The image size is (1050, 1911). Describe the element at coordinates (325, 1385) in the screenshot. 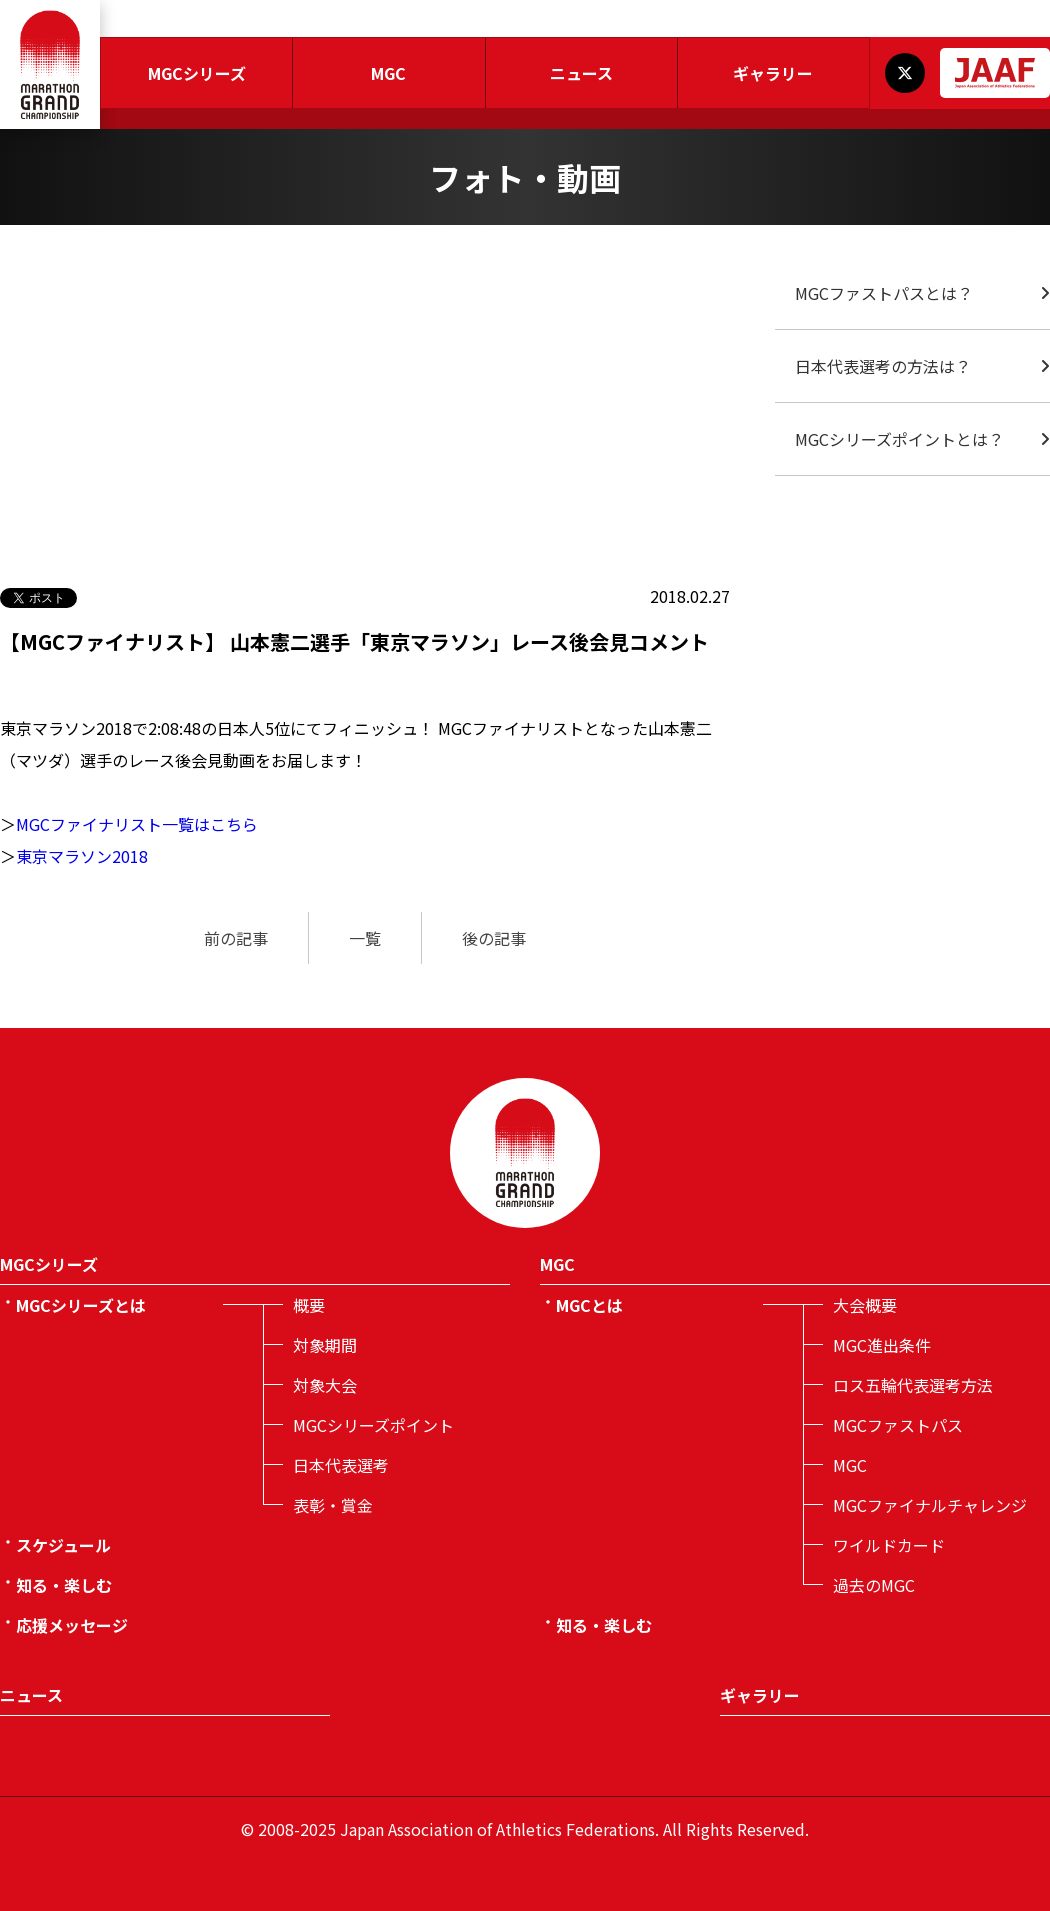

I see `対象大会` at that location.